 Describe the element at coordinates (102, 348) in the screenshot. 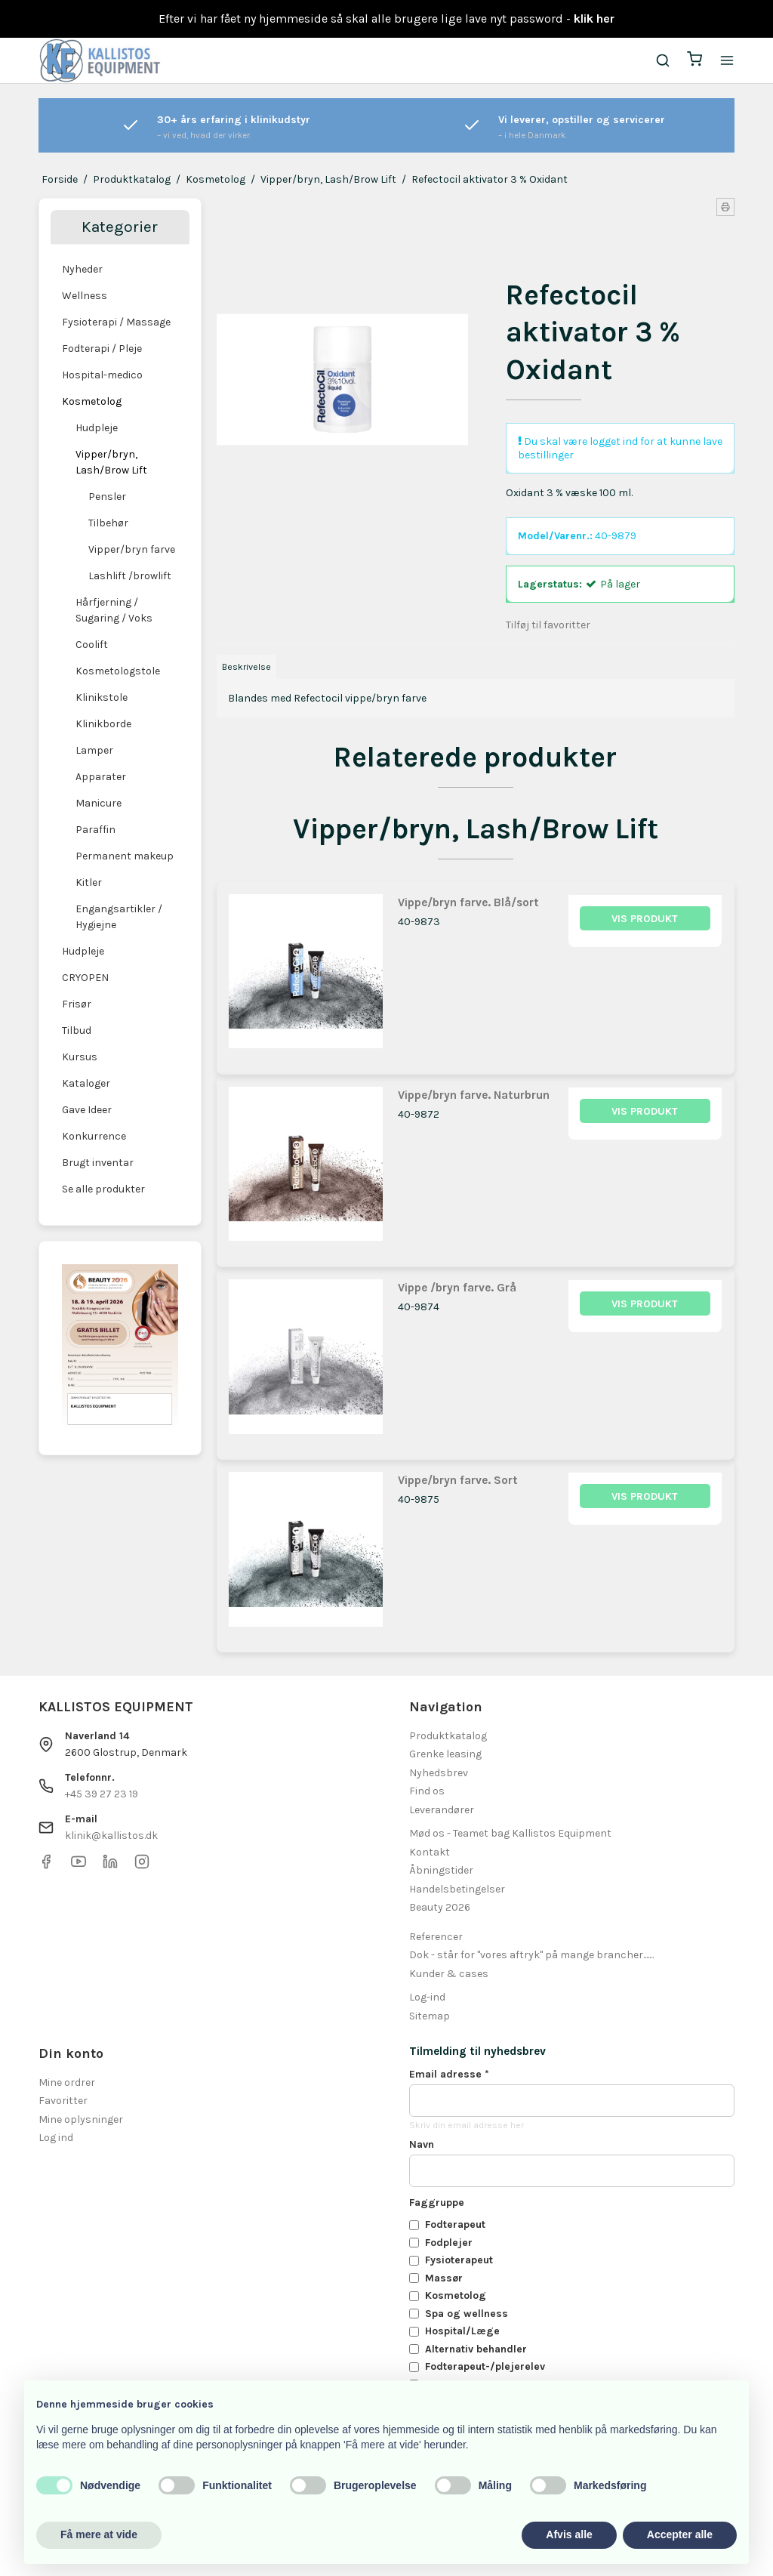

I see `Fodterapi / Pleje` at that location.